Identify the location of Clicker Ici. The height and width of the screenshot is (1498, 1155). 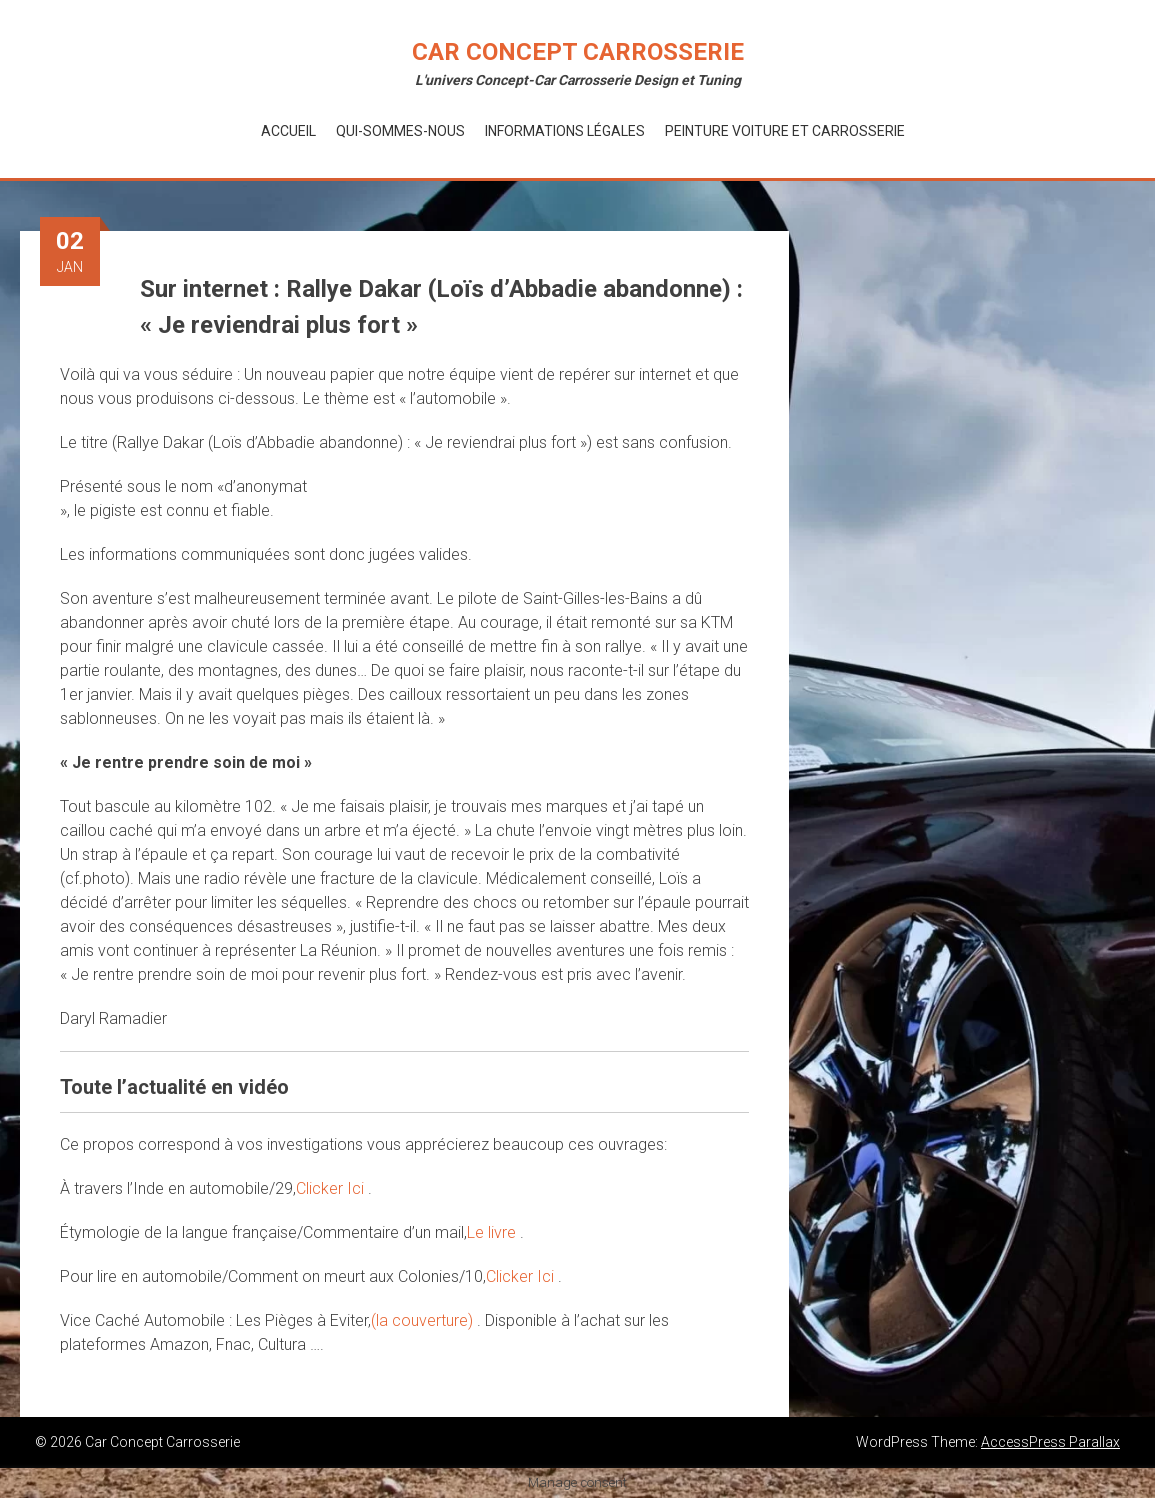
(332, 1188).